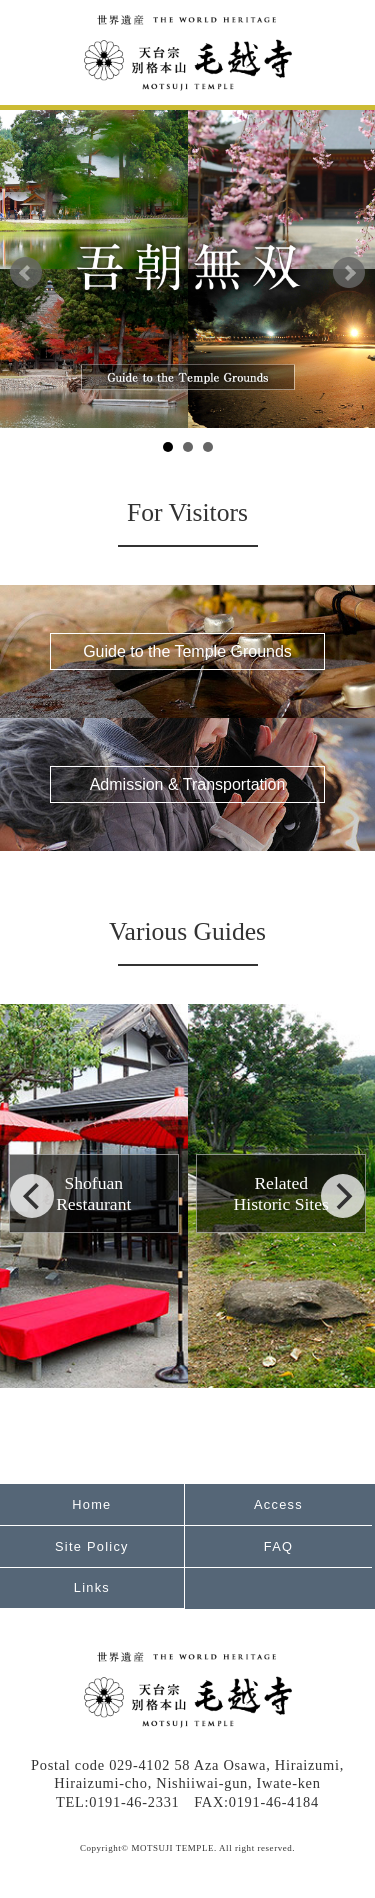 Image resolution: width=375 pixels, height=1898 pixels. I want to click on Next, so click(349, 273).